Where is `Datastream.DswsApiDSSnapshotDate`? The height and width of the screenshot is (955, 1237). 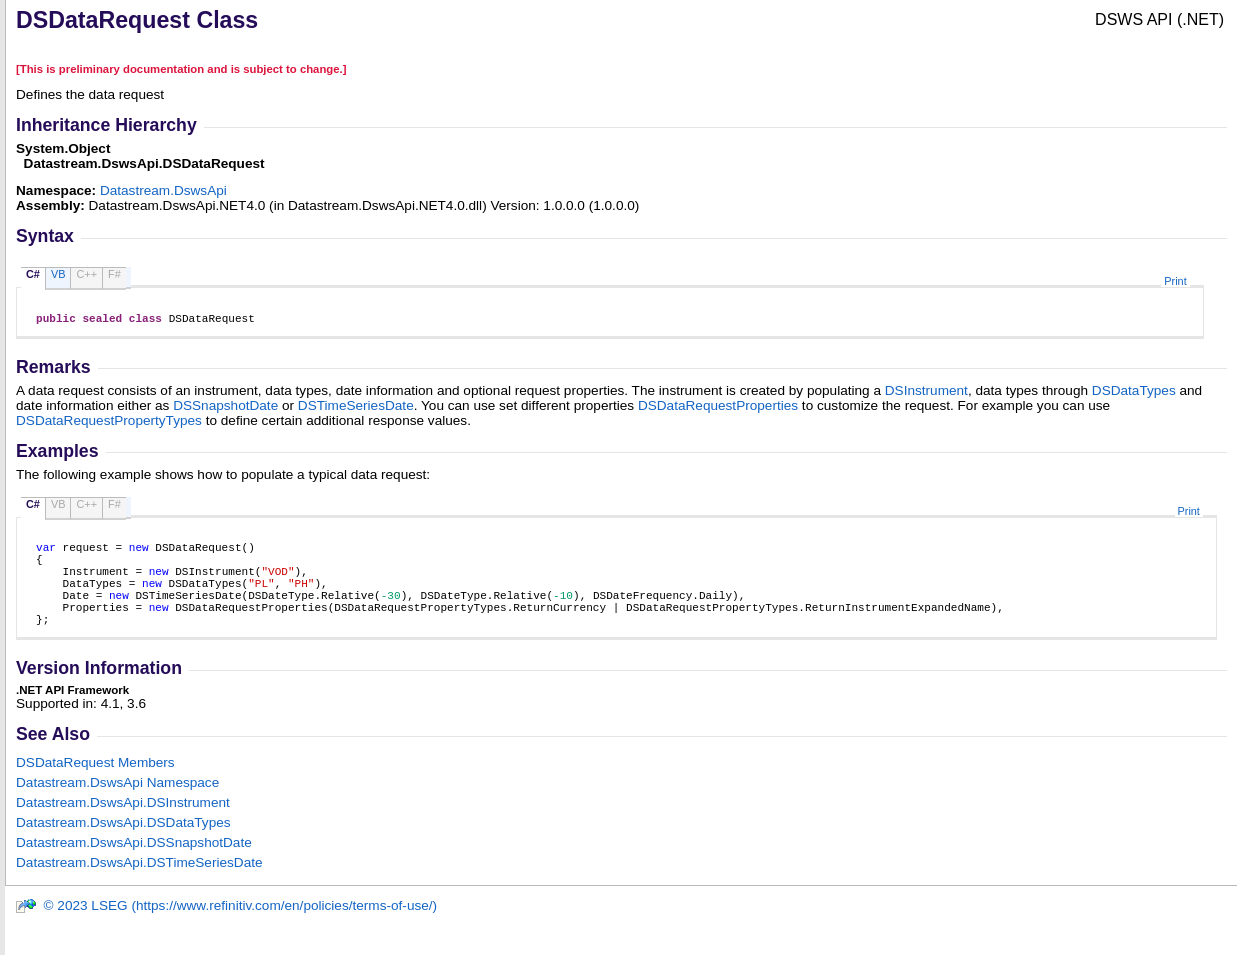
Datastream.DswsApiDSSnapshotDate is located at coordinates (134, 866).